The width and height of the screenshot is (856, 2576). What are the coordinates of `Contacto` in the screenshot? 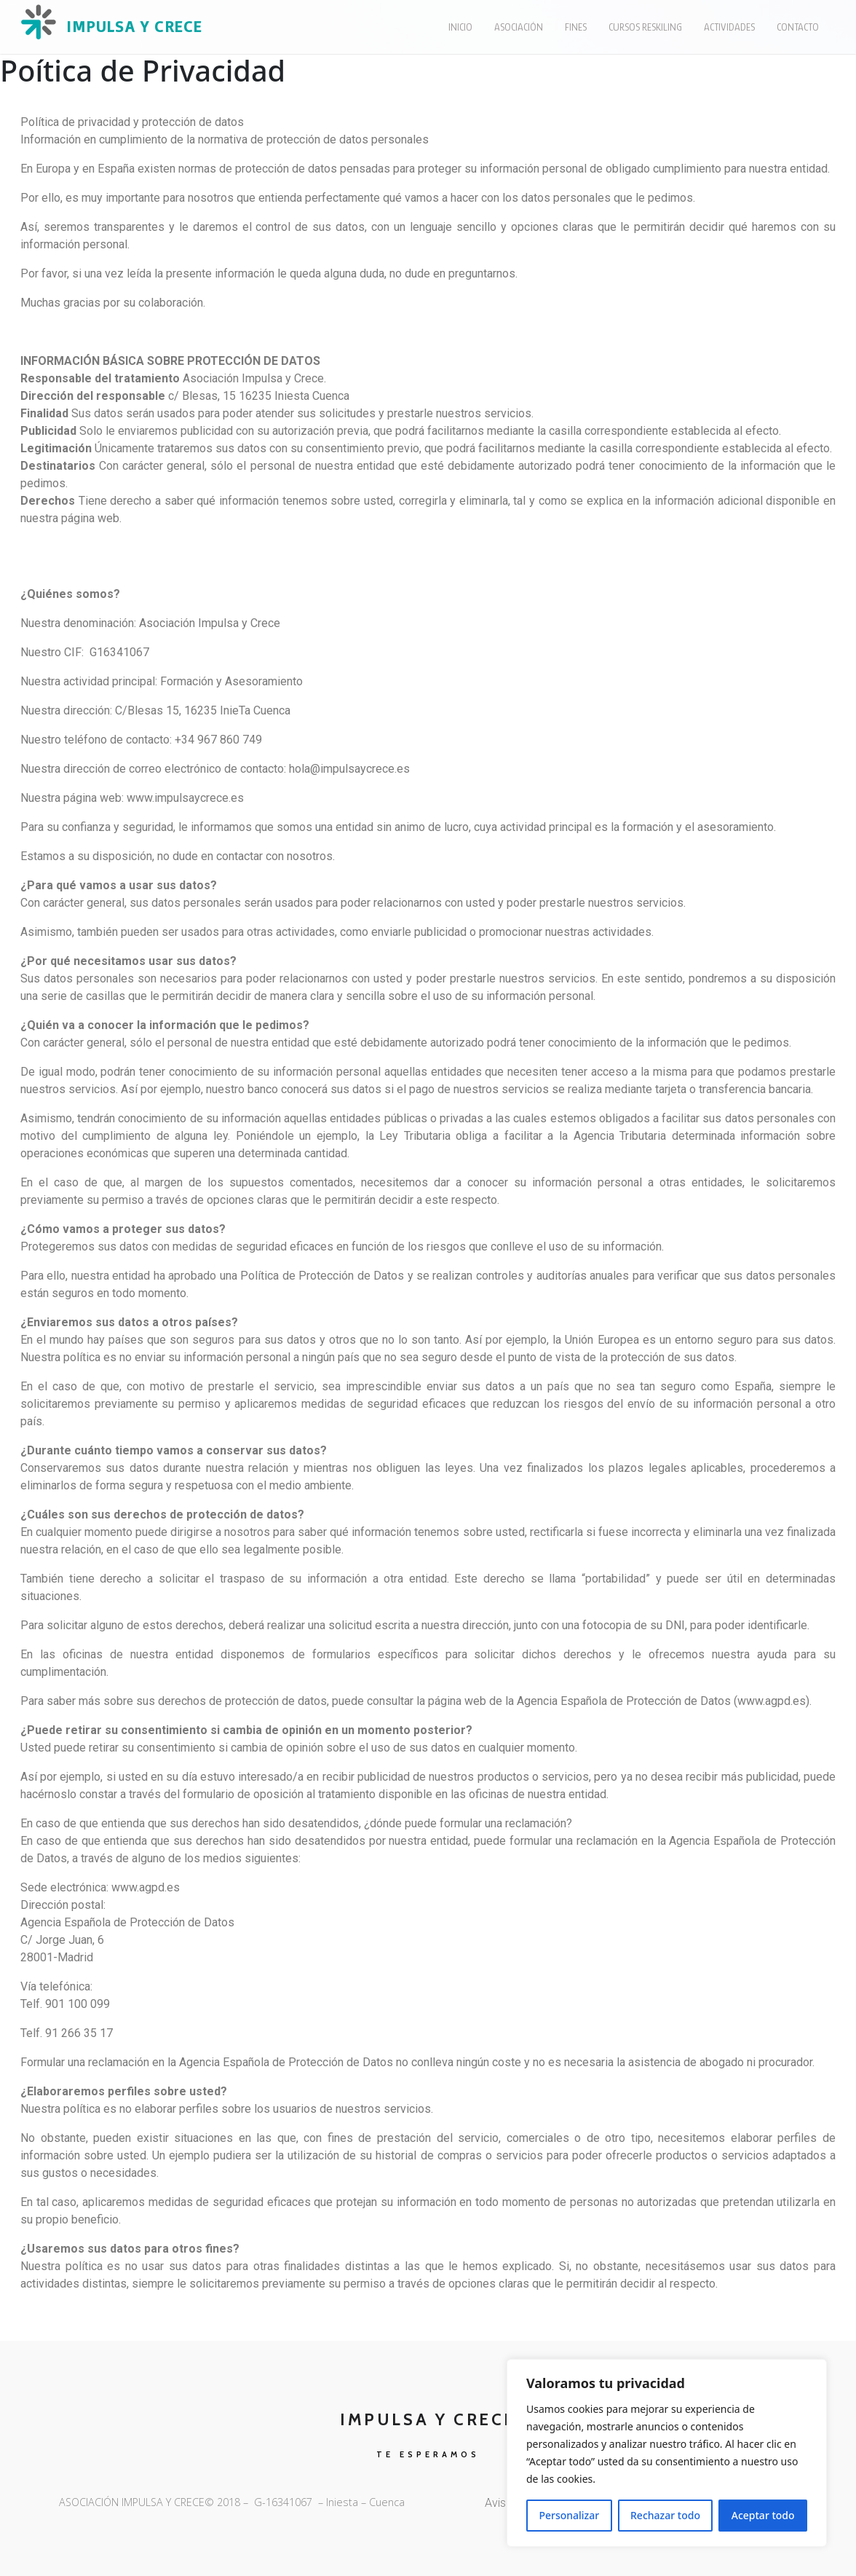 It's located at (798, 27).